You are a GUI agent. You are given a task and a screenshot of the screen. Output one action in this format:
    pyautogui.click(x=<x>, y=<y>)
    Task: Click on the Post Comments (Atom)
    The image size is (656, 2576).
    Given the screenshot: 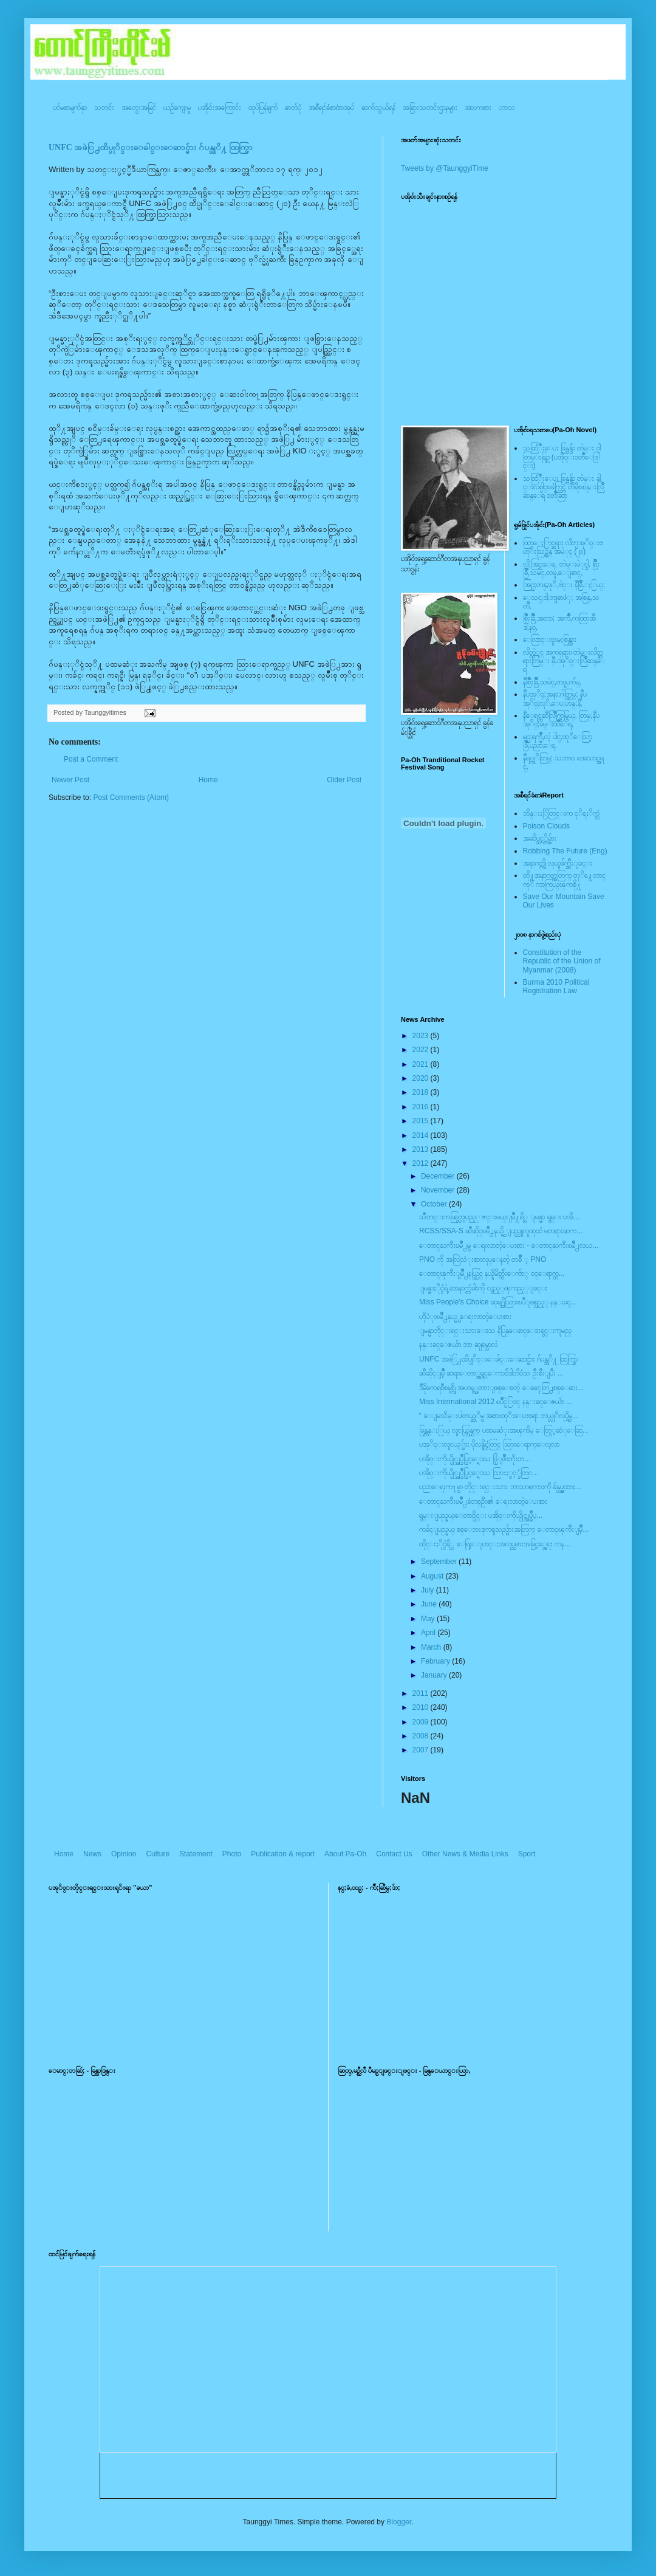 What is the action you would take?
    pyautogui.click(x=131, y=797)
    